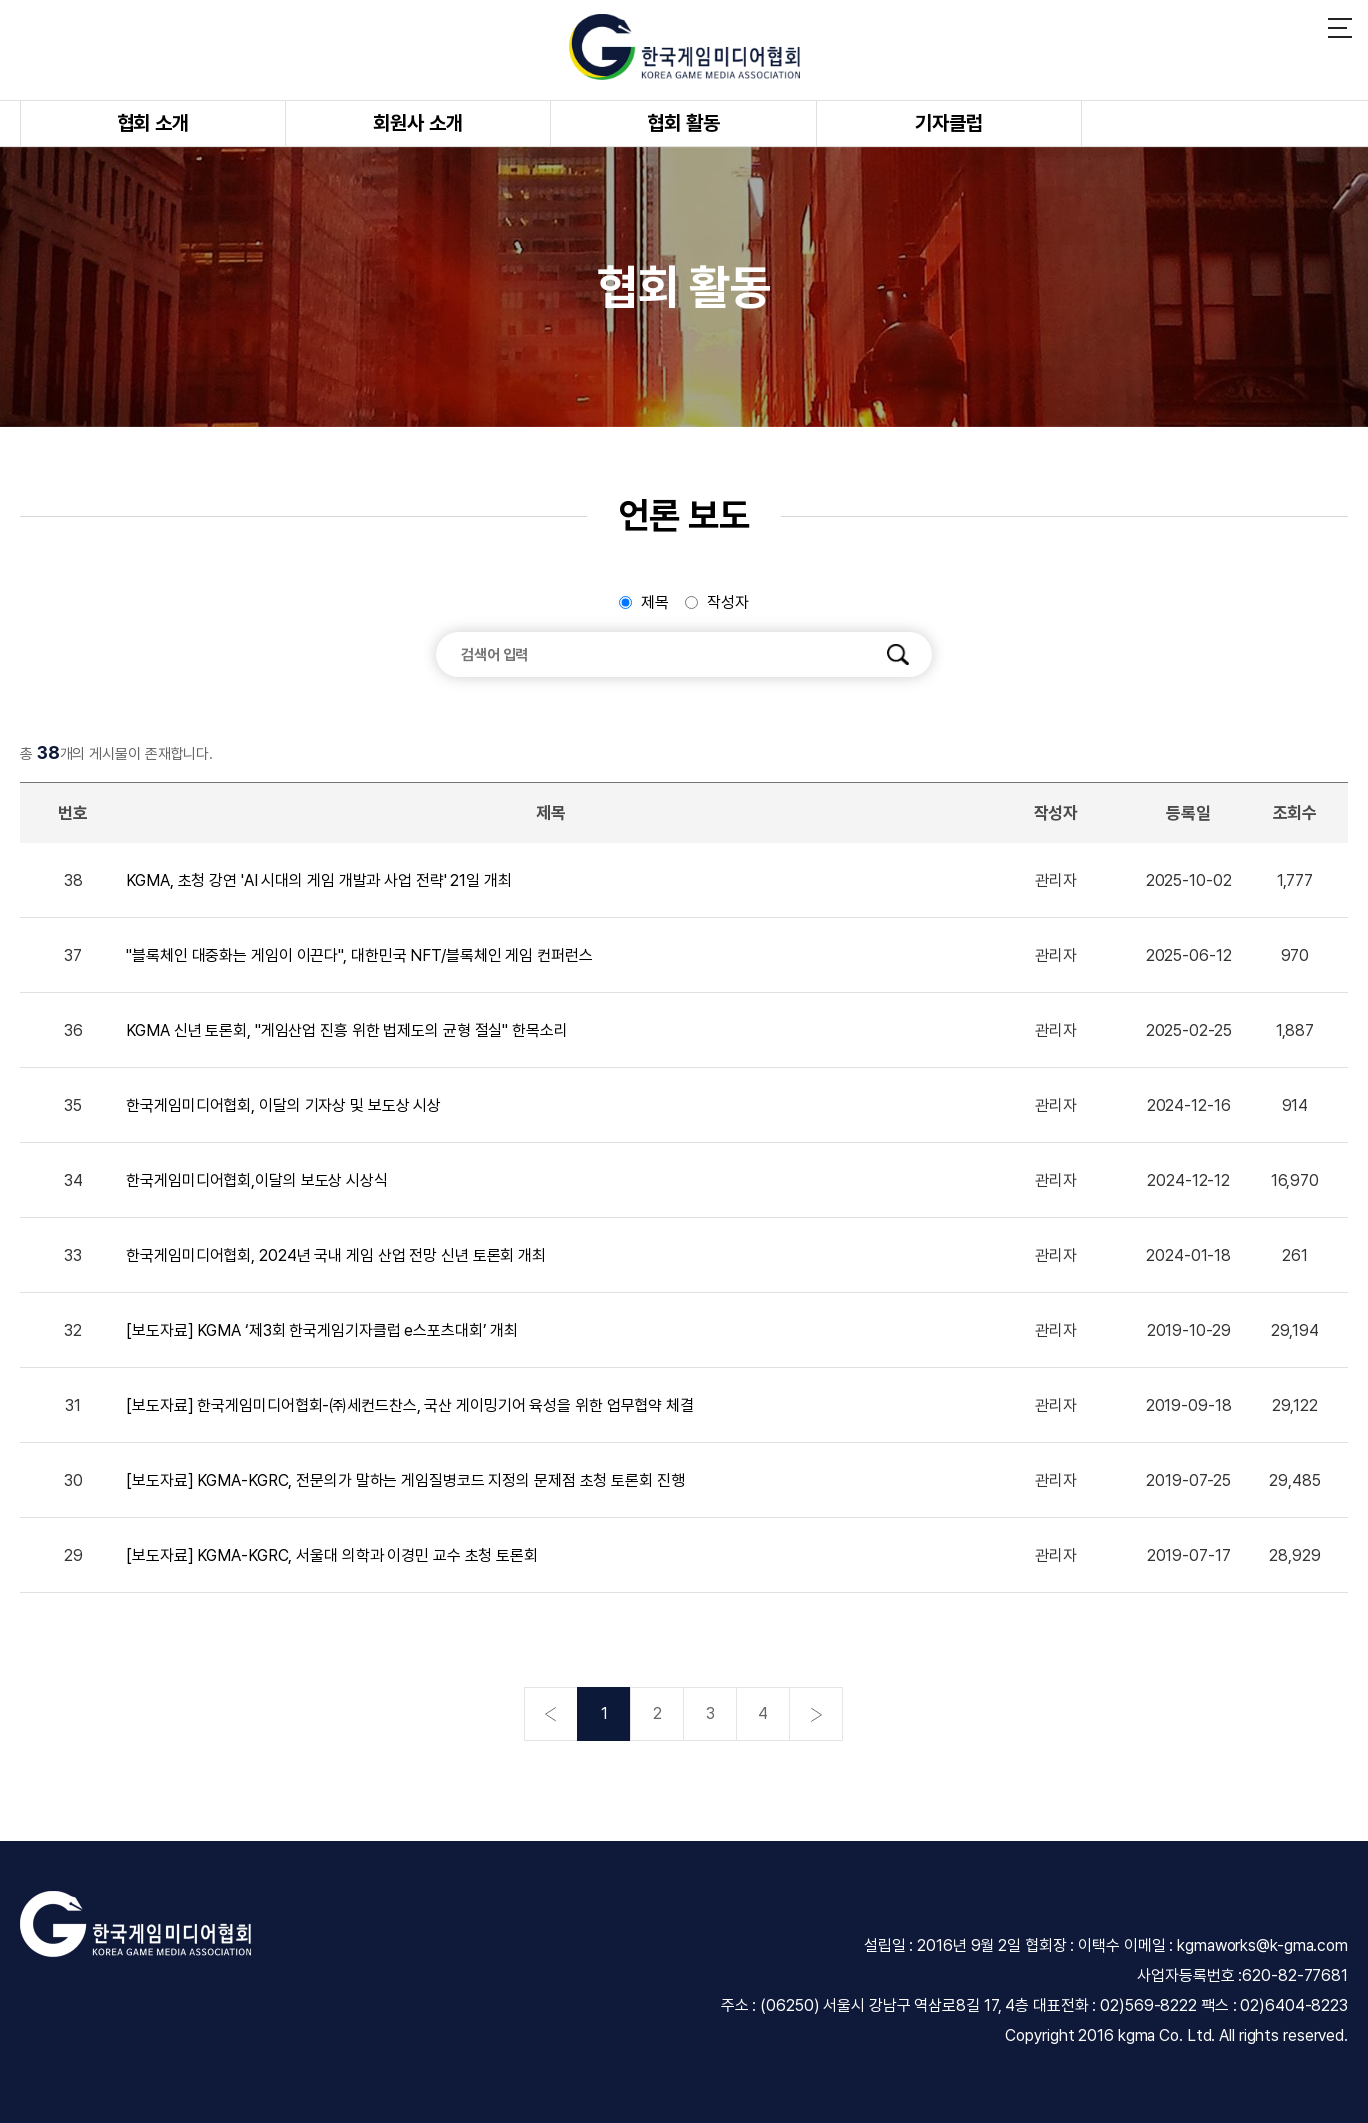 The height and width of the screenshot is (2123, 1368). What do you see at coordinates (405, 1480) in the screenshot?
I see `[보도자료] KGMA-KGRC, 전문의가 말하는 게임질병코드 지정의 문제점 초청 토론회 진행` at bounding box center [405, 1480].